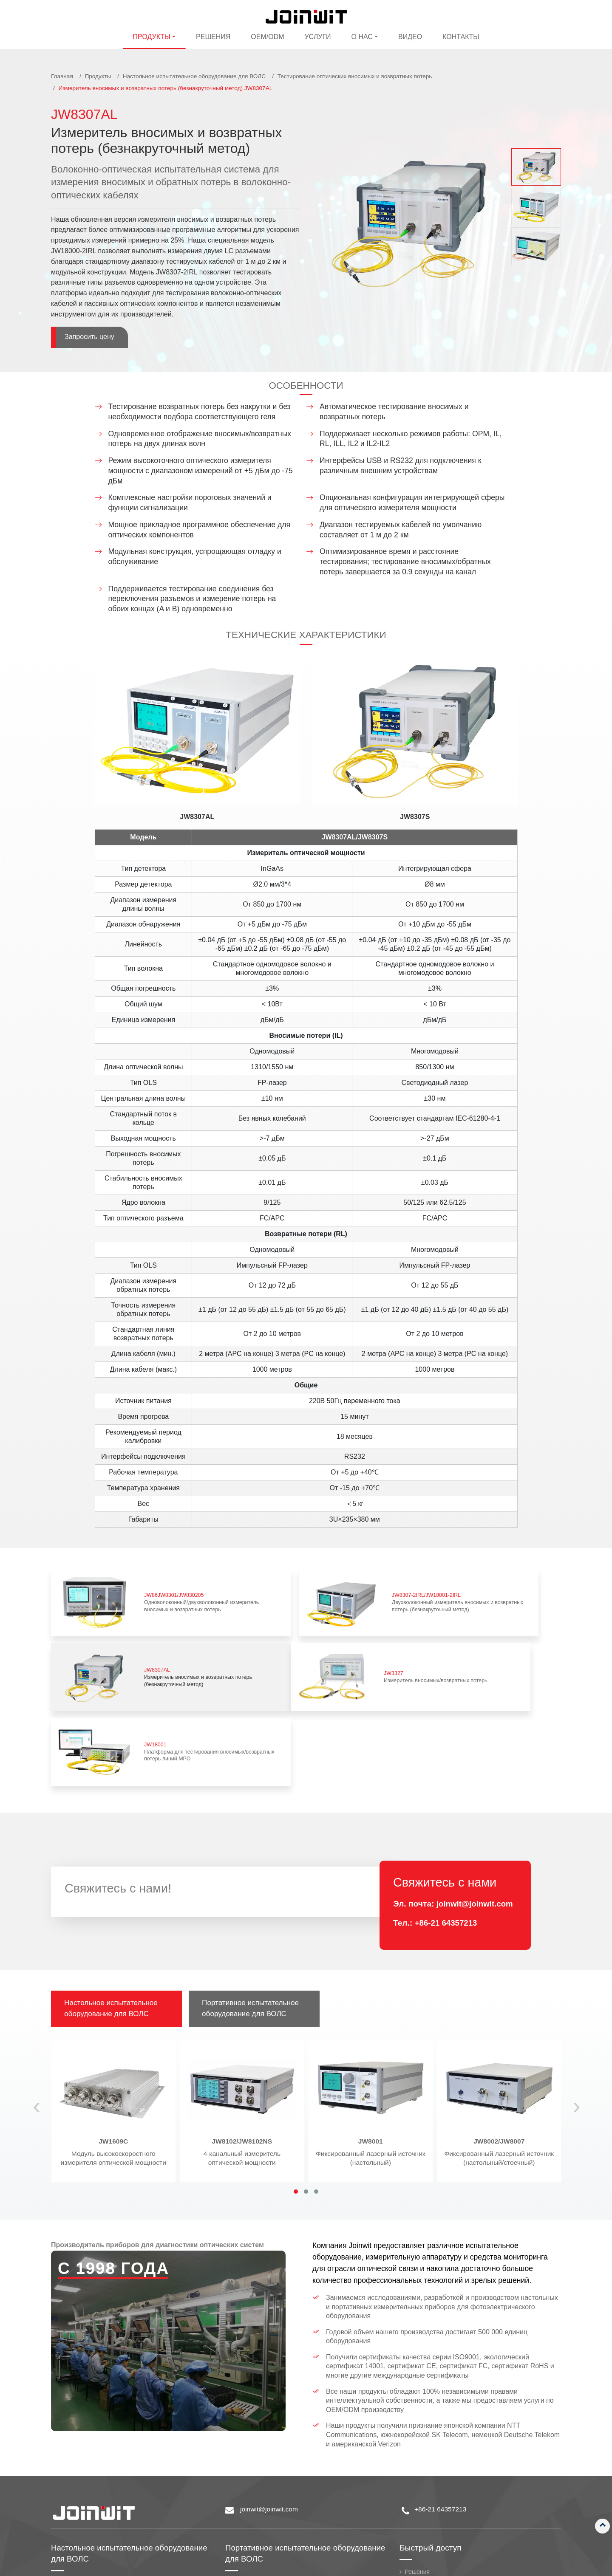  I want to click on О нас [button], so click(362, 37).